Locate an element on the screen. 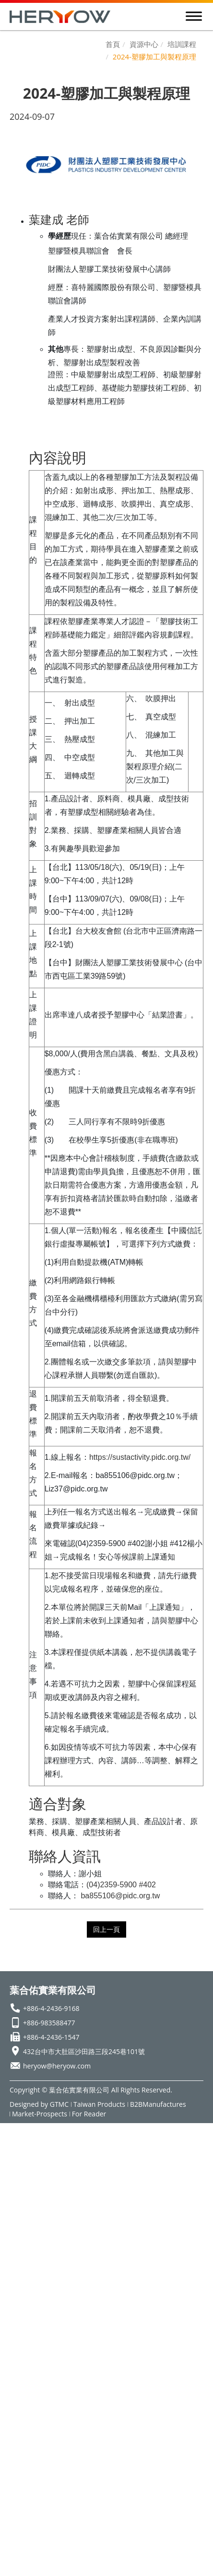 The height and width of the screenshot is (2576, 213). 回上一頁 is located at coordinates (106, 1929).